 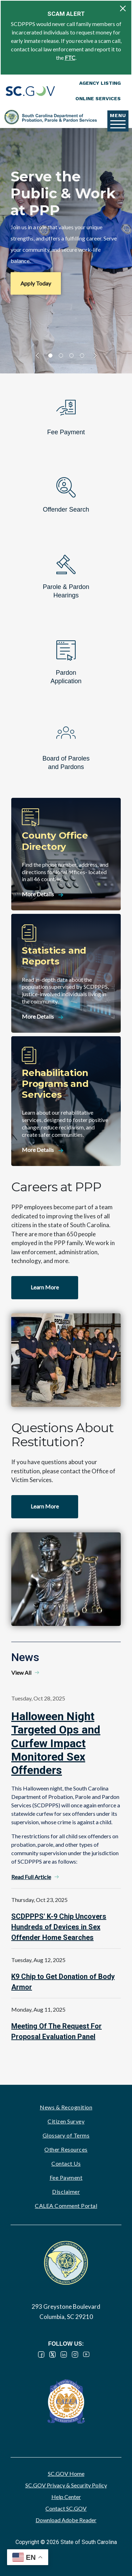 I want to click on 1 [tab], so click(x=50, y=355).